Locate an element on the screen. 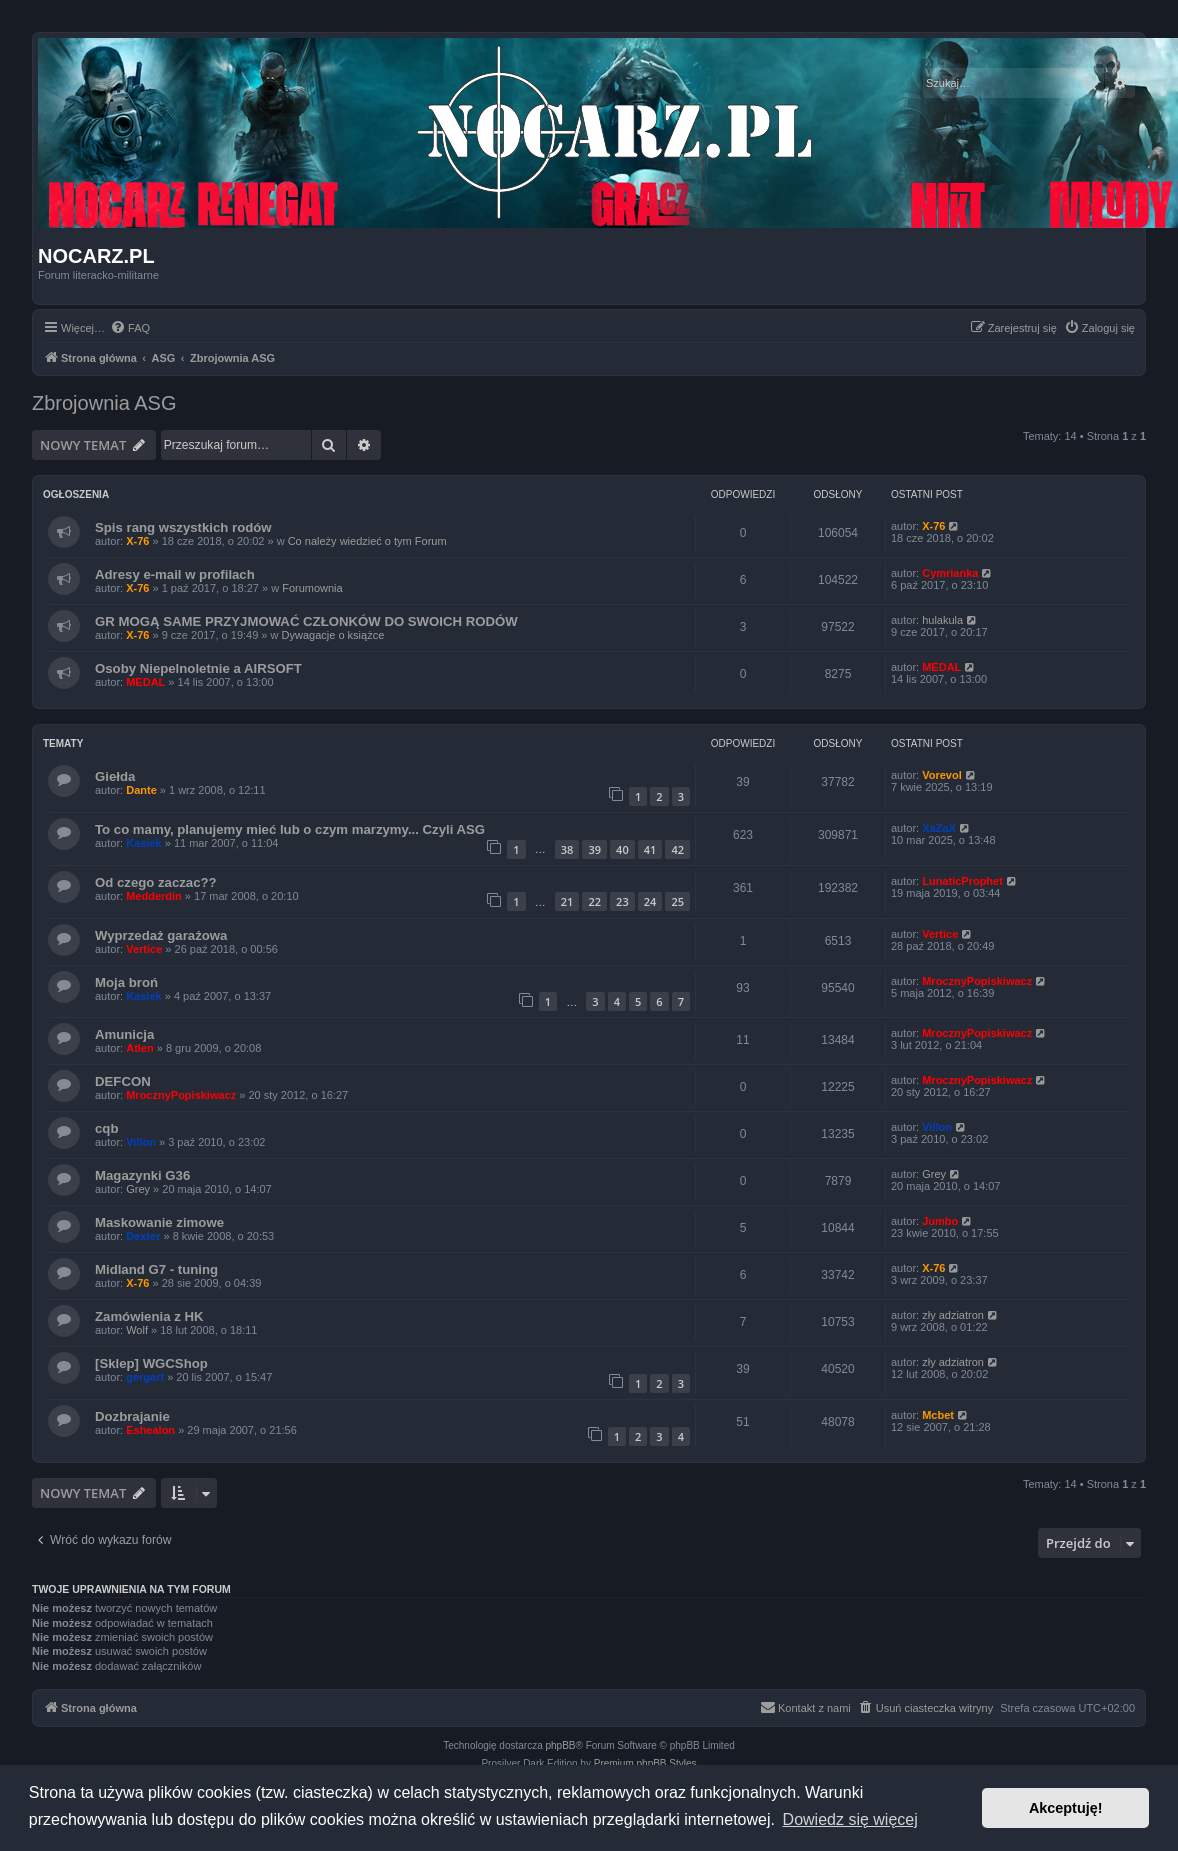 This screenshot has height=1851, width=1178. Magazynki G36 is located at coordinates (142, 1175).